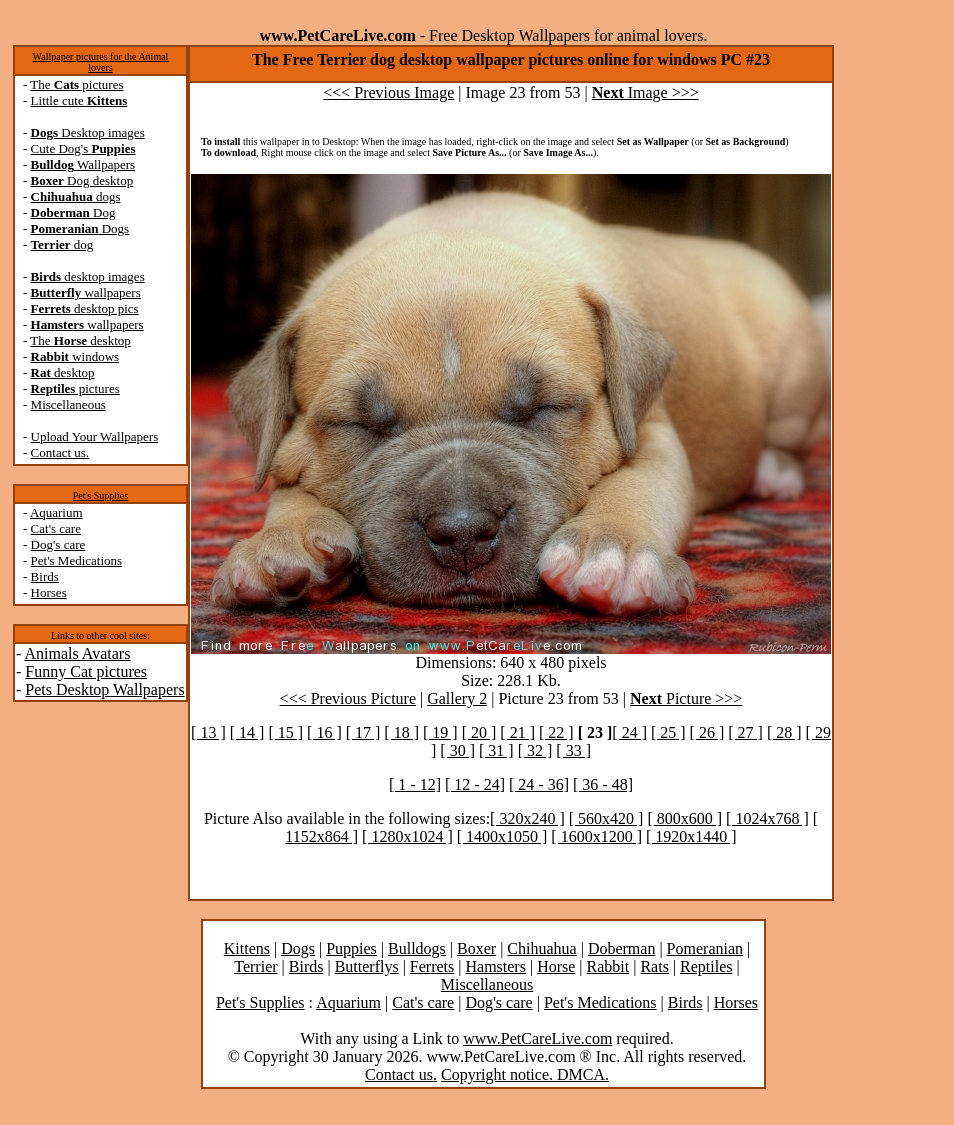  What do you see at coordinates (104, 689) in the screenshot?
I see `Pets Desktop Wallpapers` at bounding box center [104, 689].